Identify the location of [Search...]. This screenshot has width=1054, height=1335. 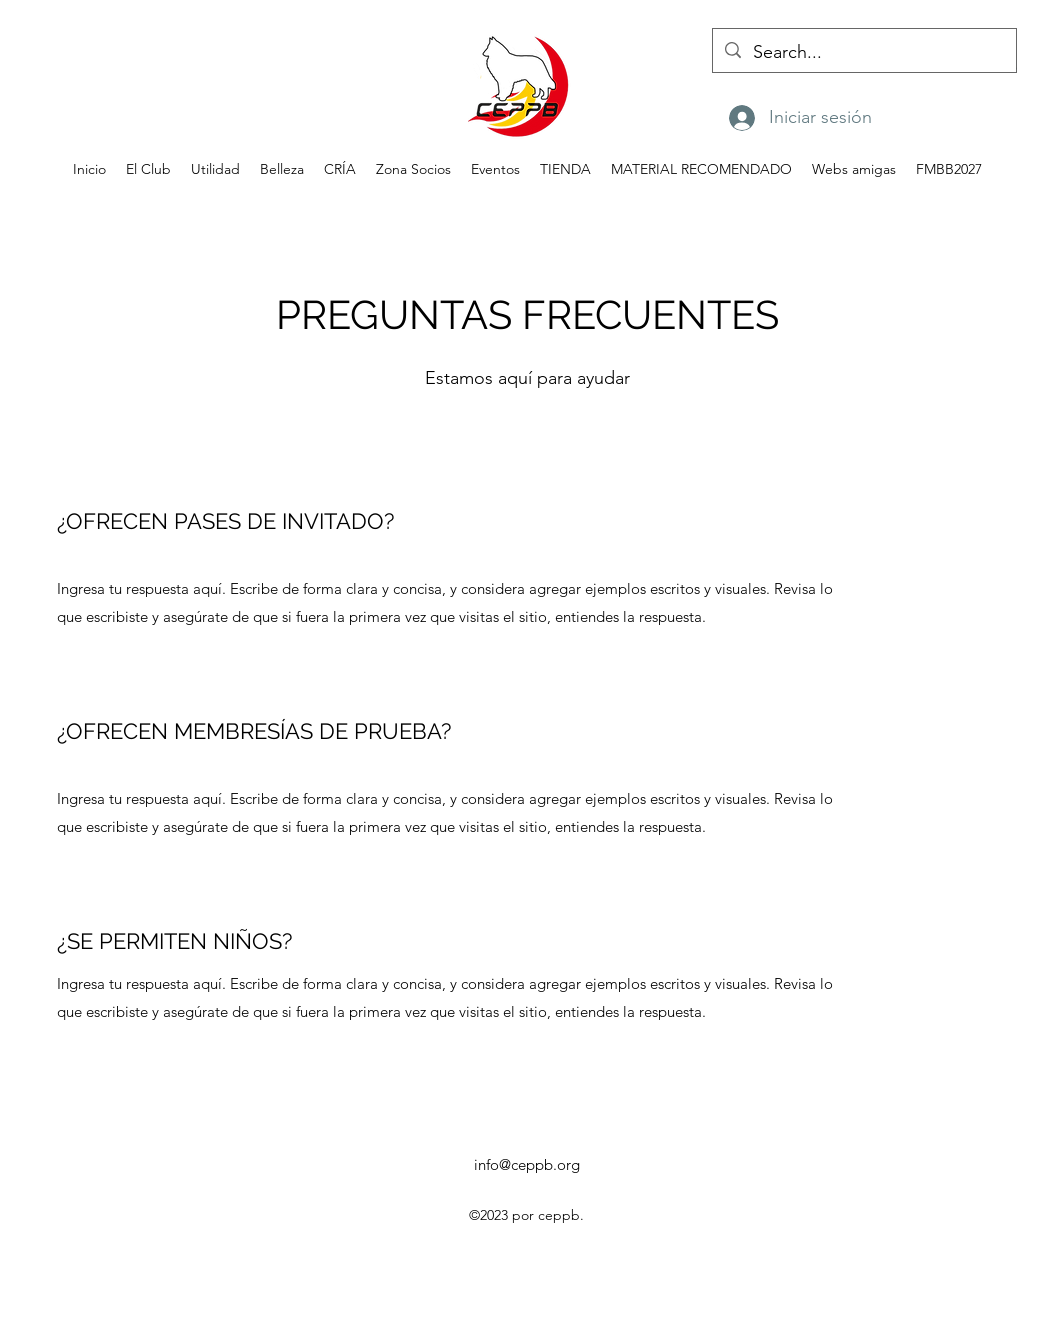
(863, 53).